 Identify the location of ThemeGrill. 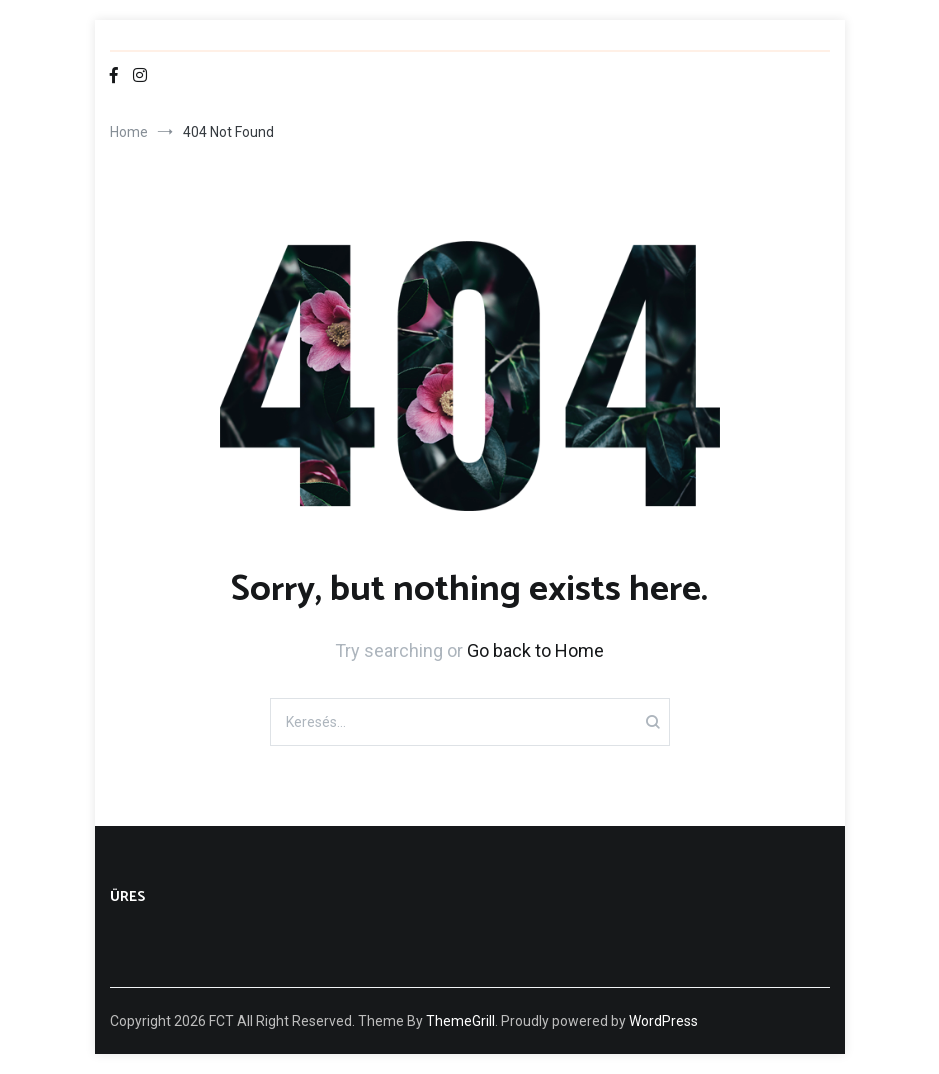
(460, 1021).